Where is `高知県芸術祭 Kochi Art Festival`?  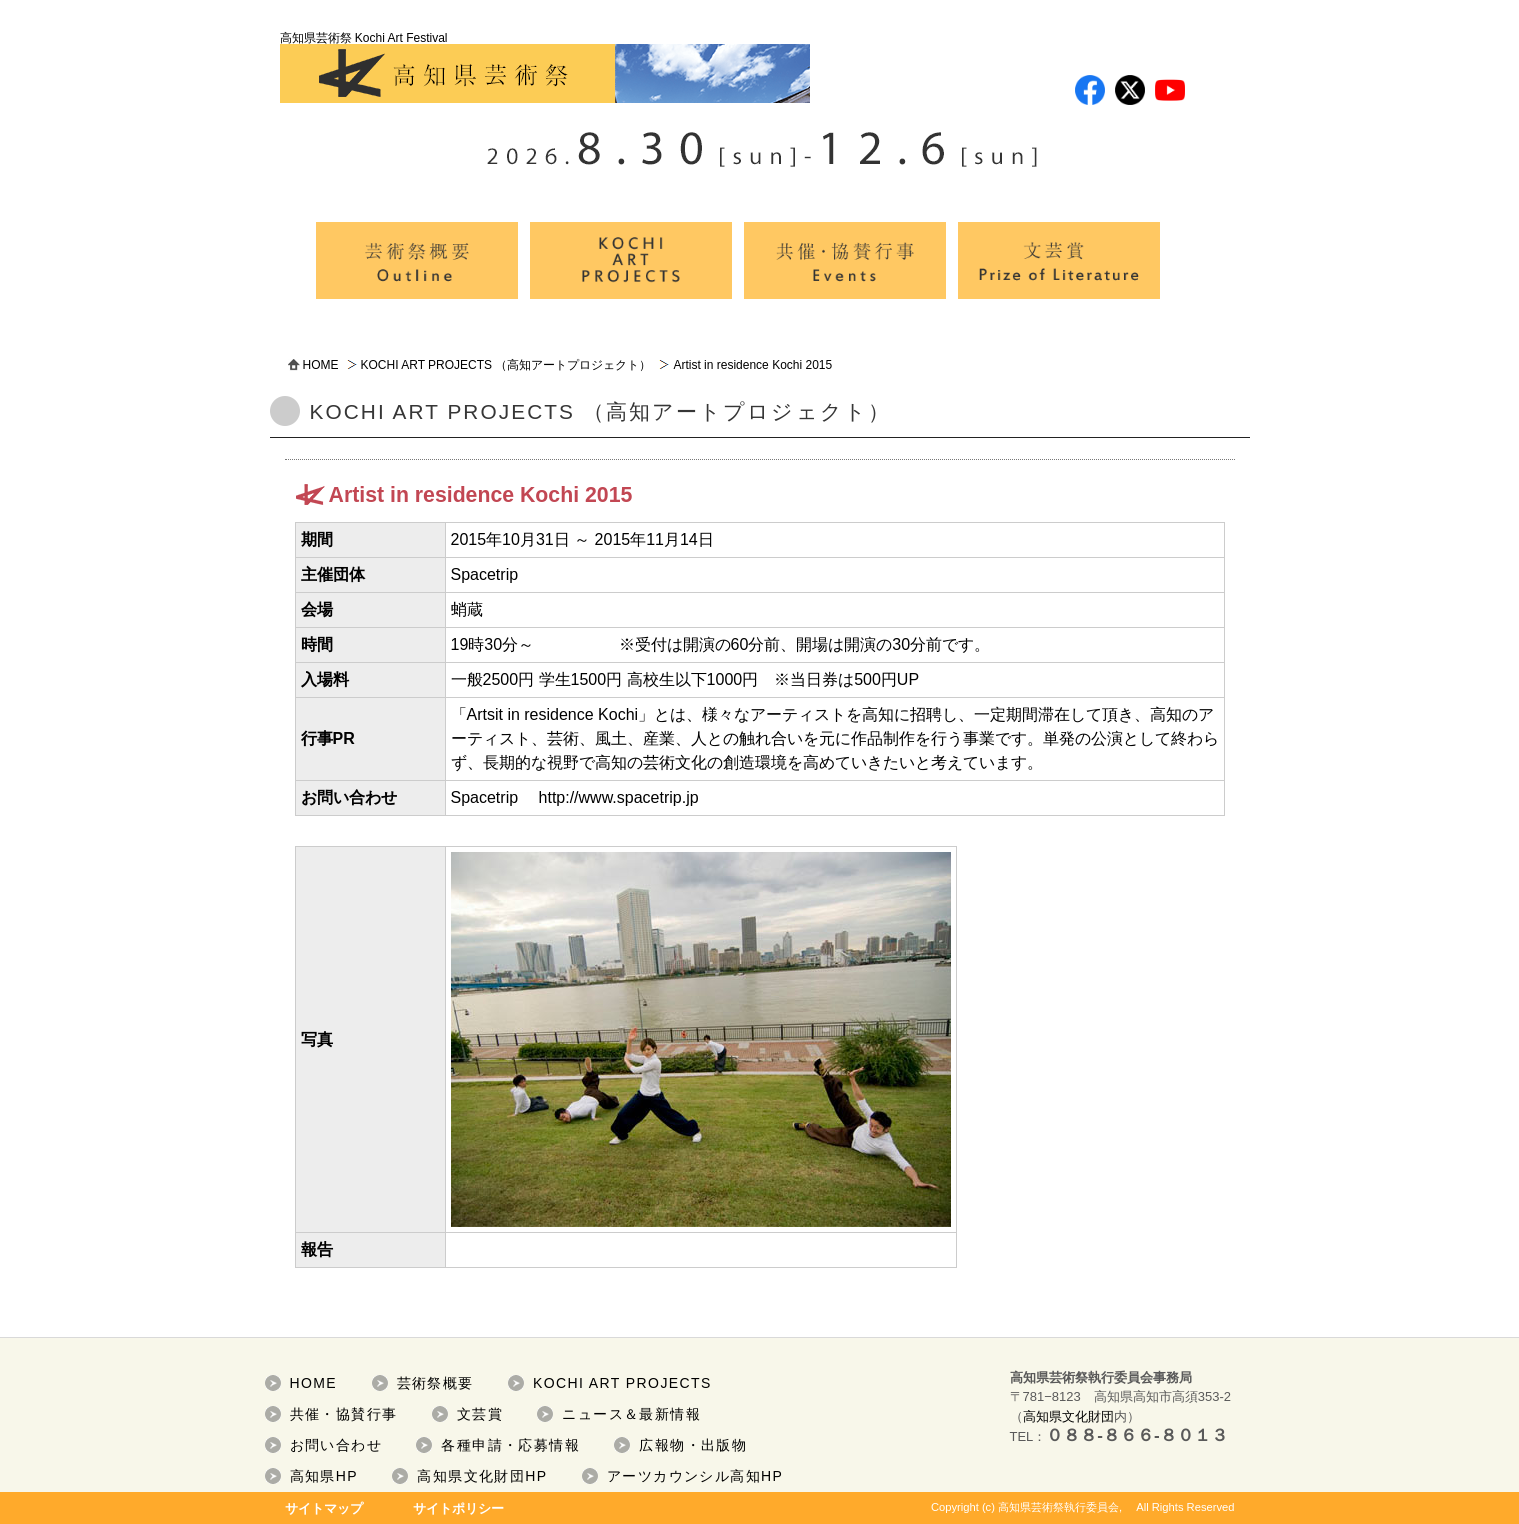 高知県芸術祭 Kochi Art Festival is located at coordinates (545, 67).